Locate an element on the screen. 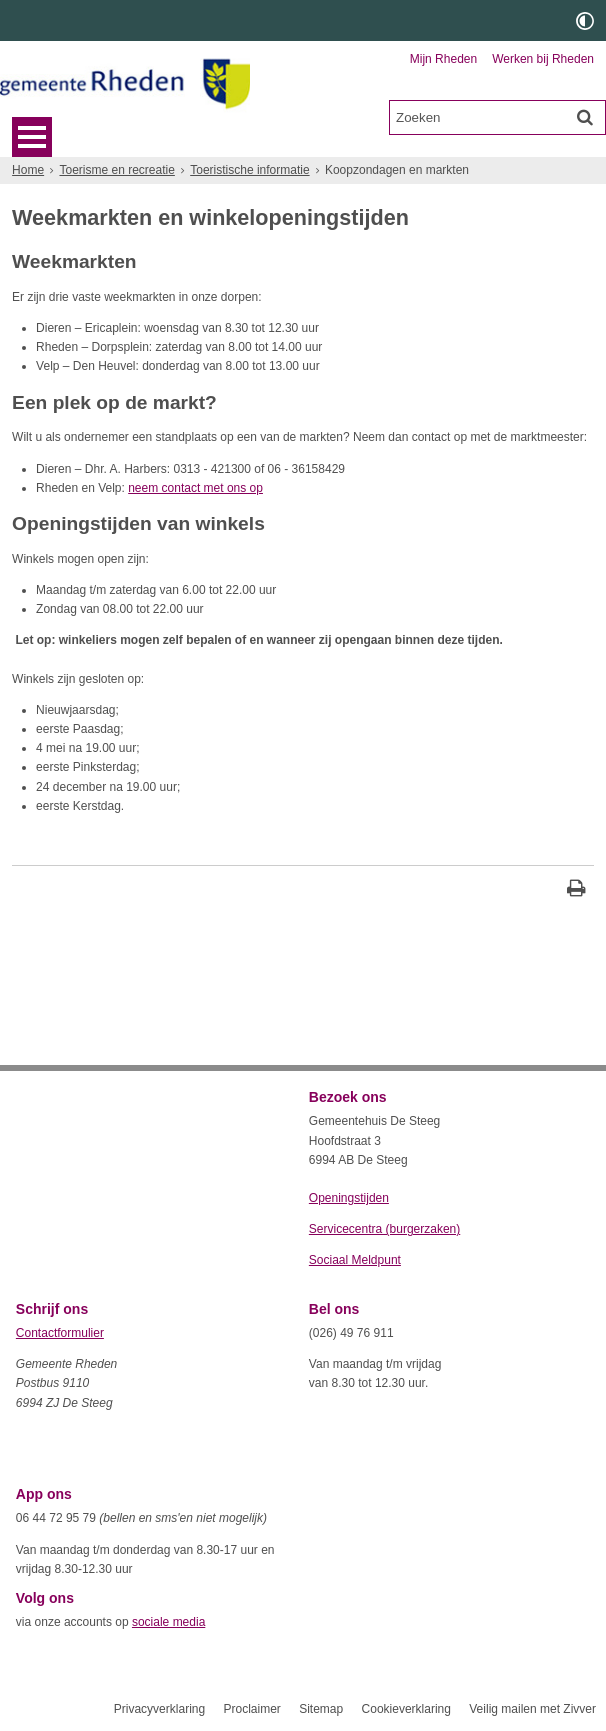  Openingstijden is located at coordinates (349, 1198).